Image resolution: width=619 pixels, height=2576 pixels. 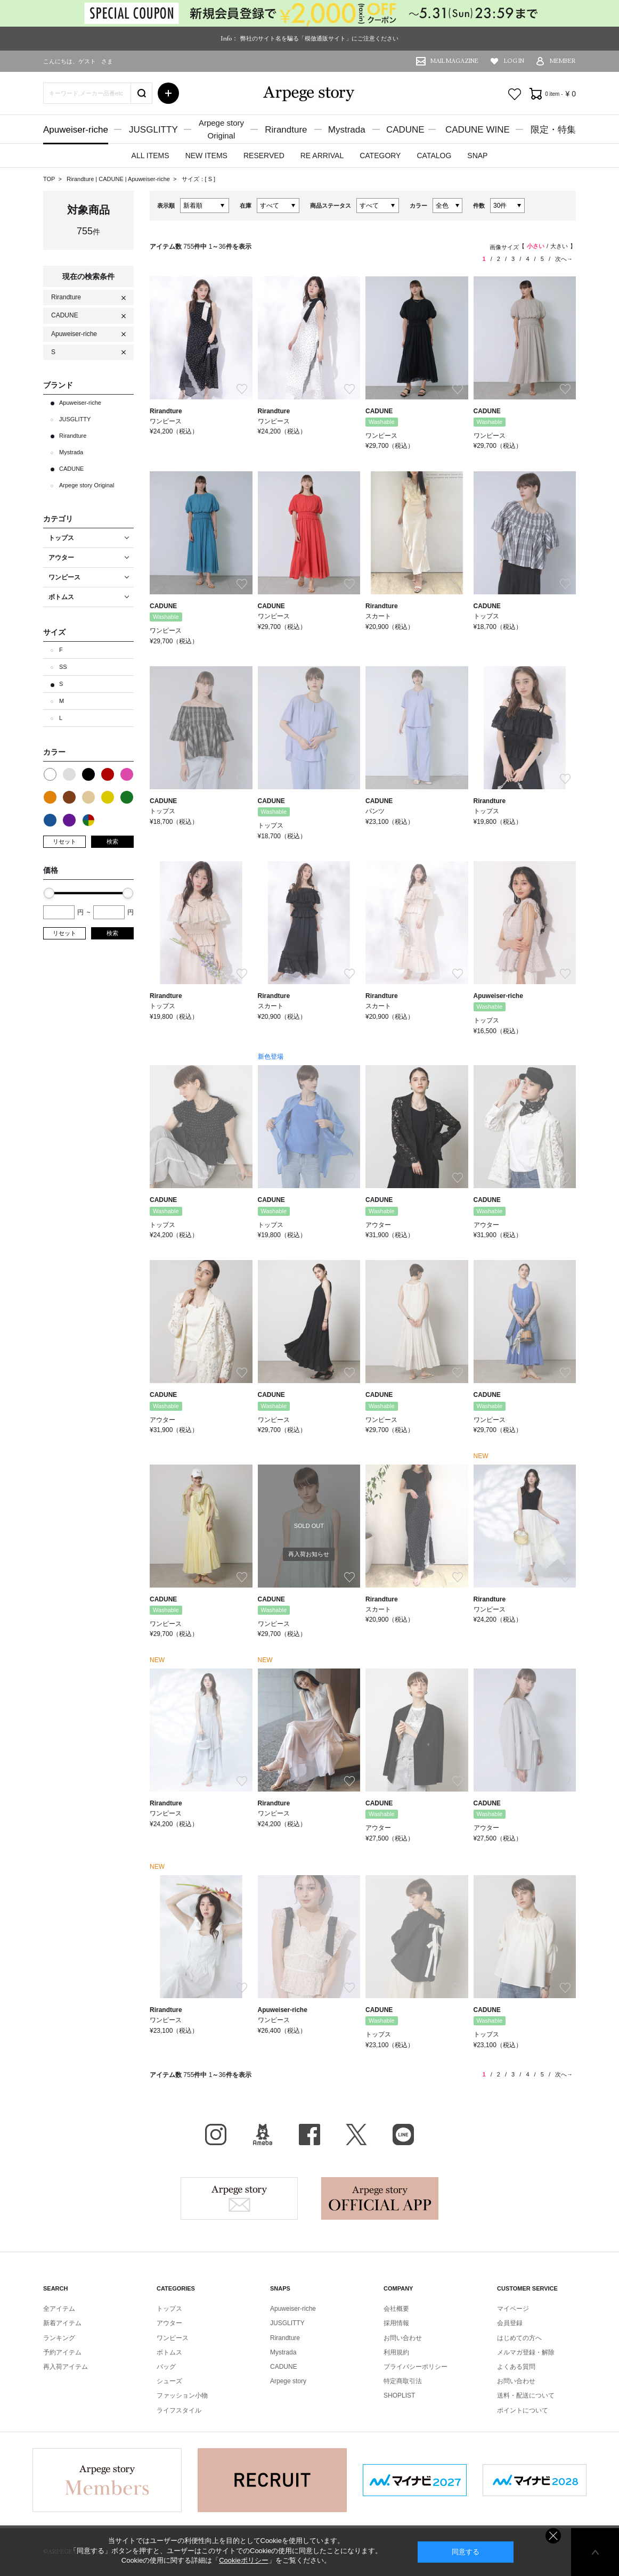 What do you see at coordinates (153, 130) in the screenshot?
I see `JUSGLITTY` at bounding box center [153, 130].